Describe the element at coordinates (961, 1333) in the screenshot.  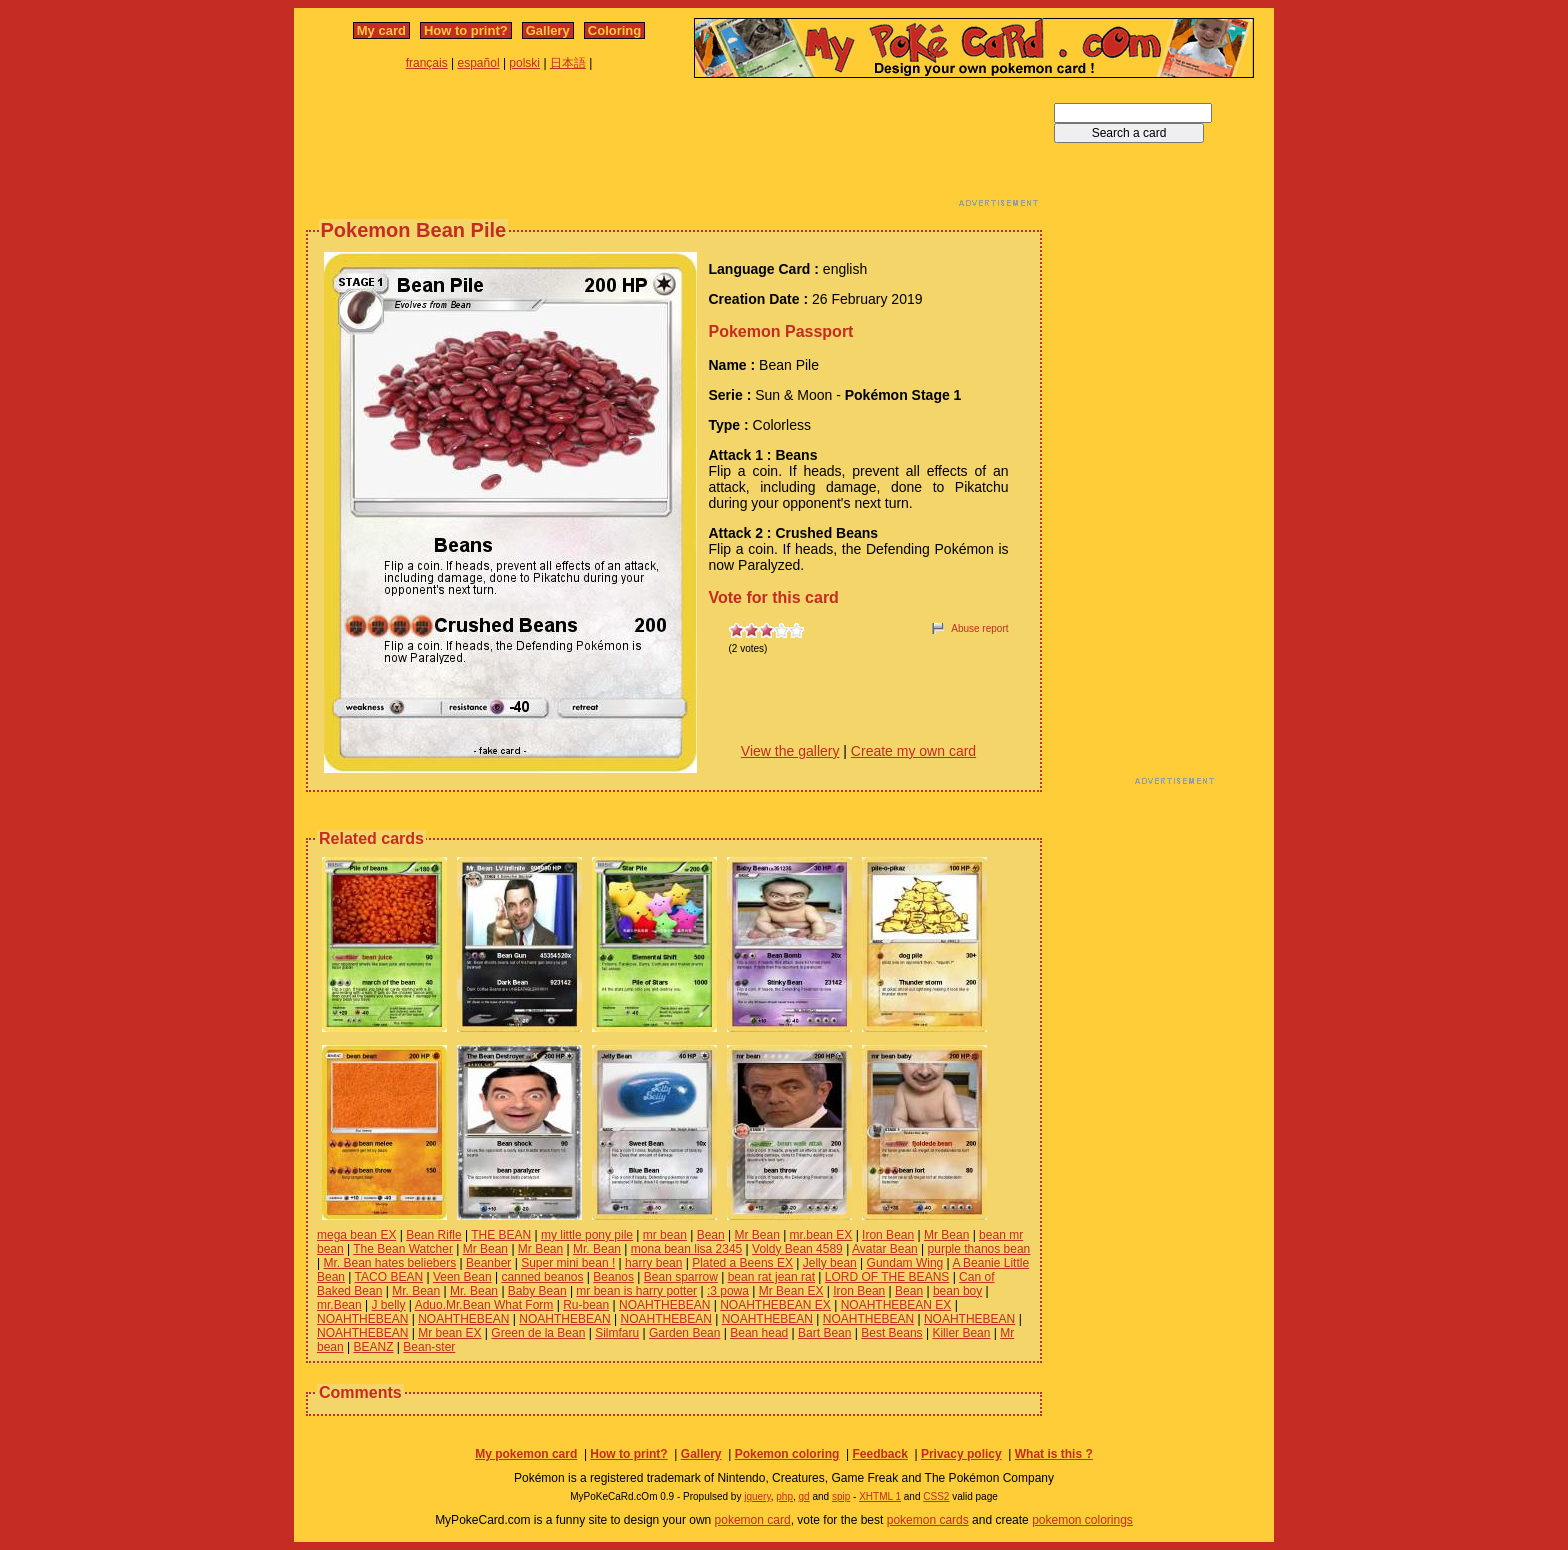
I see `Killer Bean` at that location.